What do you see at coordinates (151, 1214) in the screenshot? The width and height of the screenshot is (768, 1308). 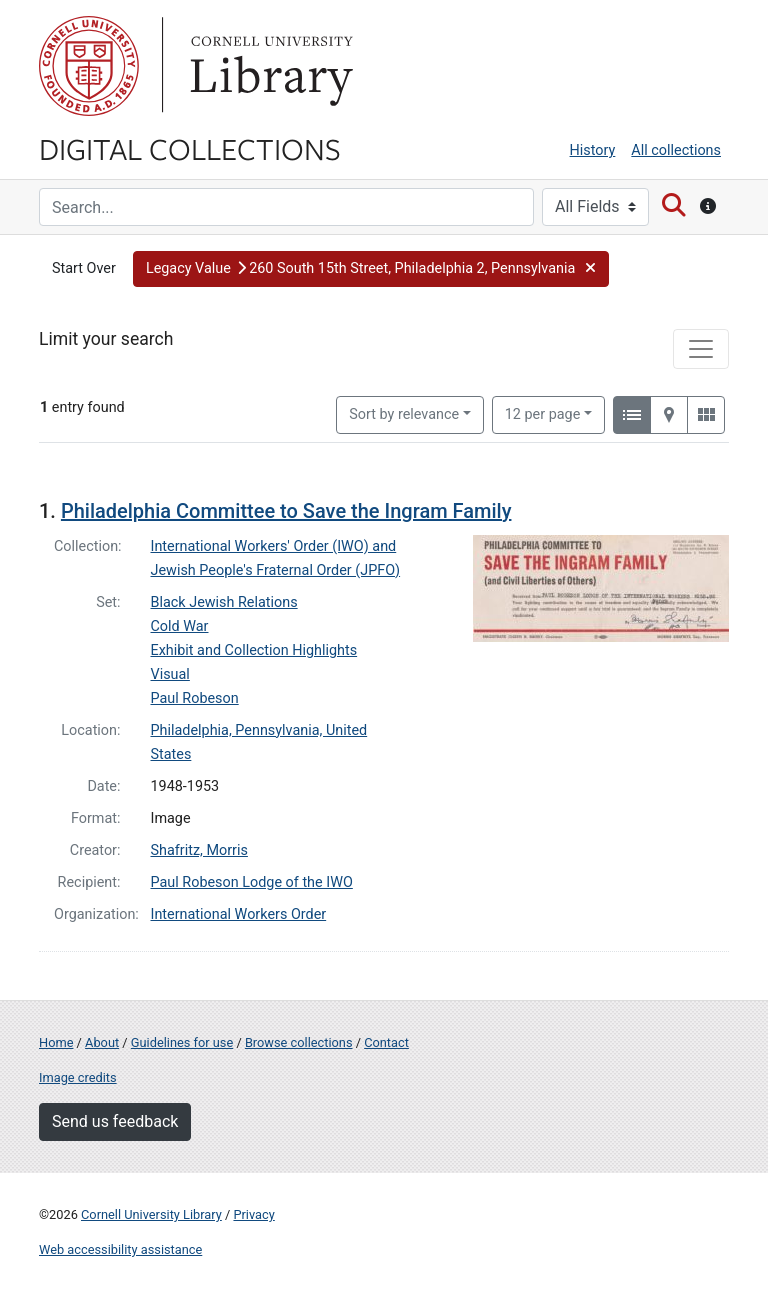 I see `Cornell University Library` at bounding box center [151, 1214].